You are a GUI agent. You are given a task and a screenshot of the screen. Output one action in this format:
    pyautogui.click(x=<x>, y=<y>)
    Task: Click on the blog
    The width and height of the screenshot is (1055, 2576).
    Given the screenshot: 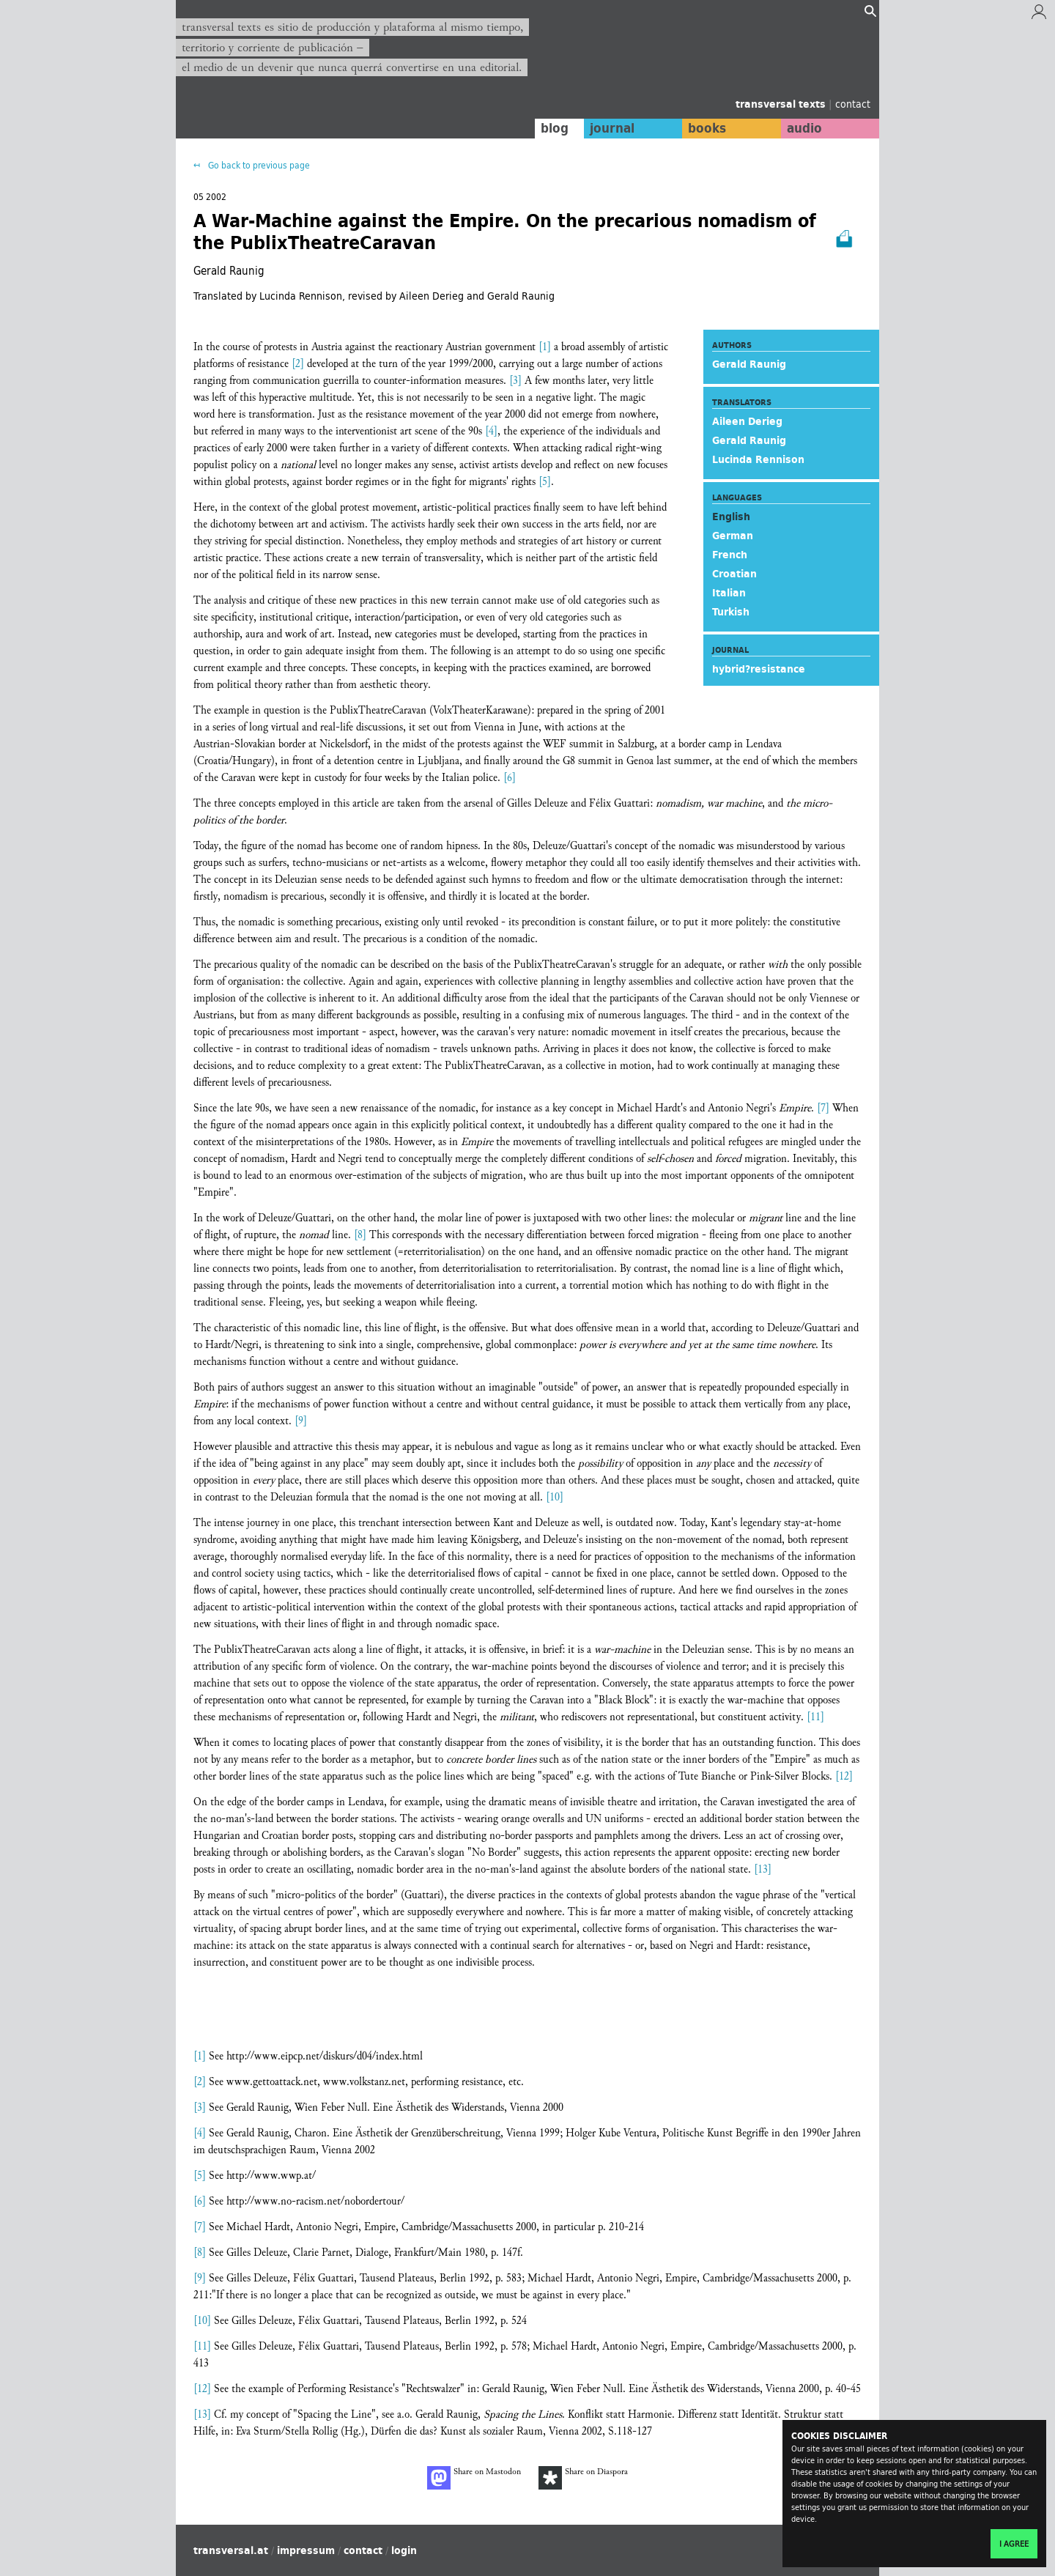 What is the action you would take?
    pyautogui.click(x=555, y=128)
    